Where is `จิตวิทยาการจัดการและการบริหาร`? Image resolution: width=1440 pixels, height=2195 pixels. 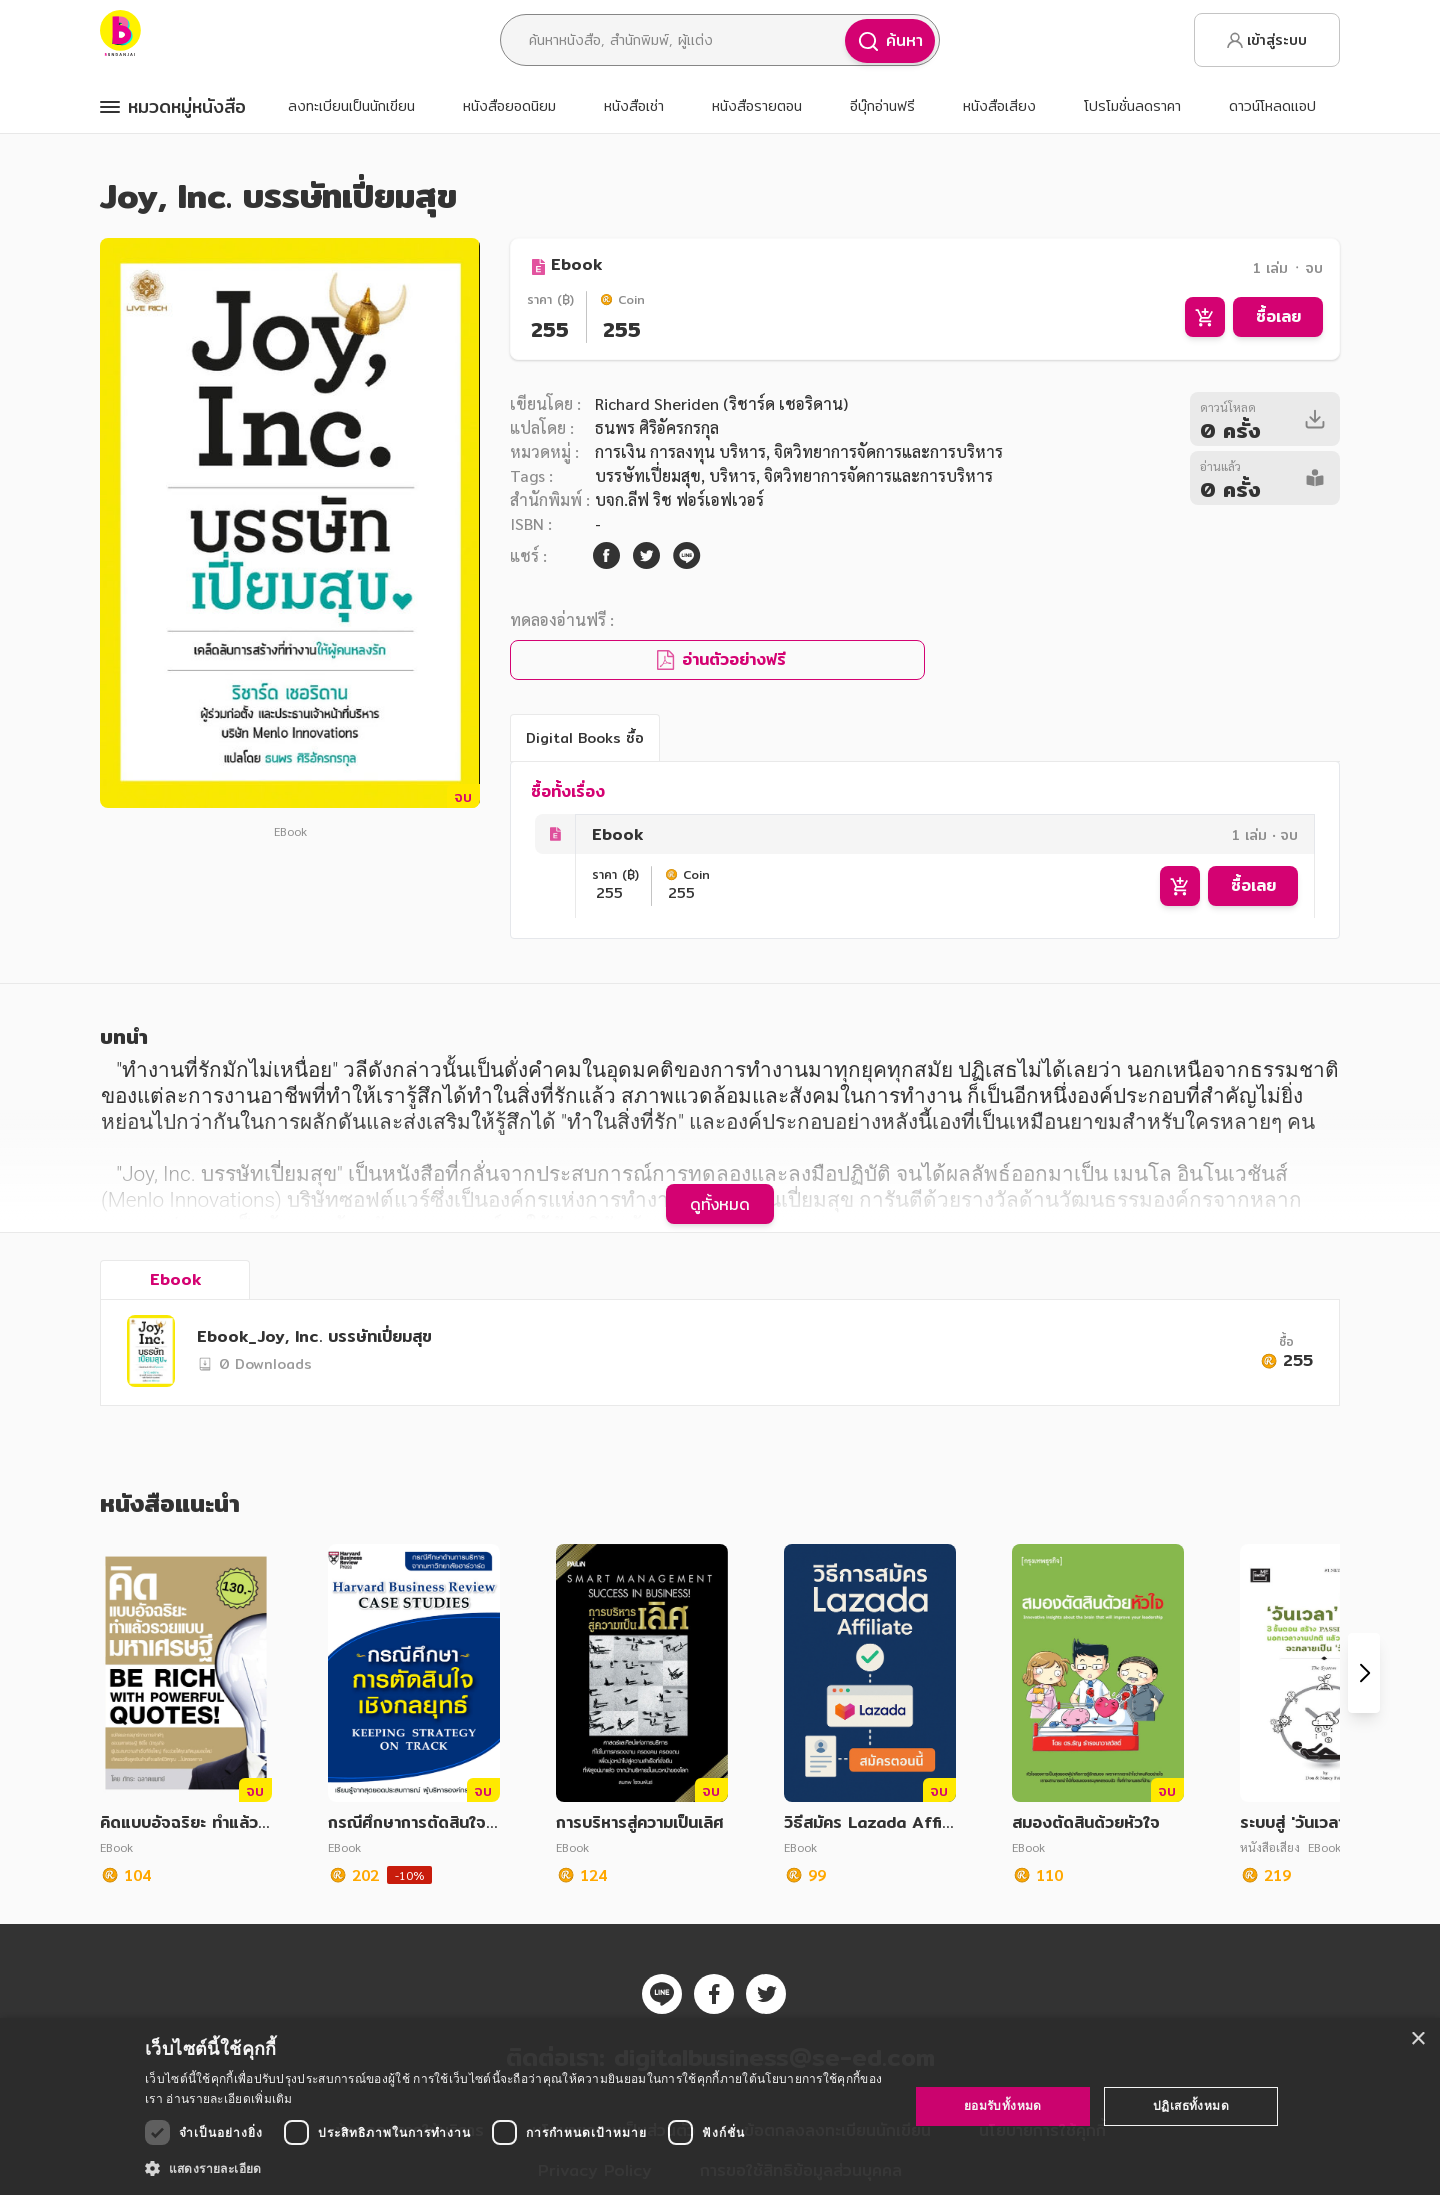
จิตวิทยาการจัดการและการบริหาร is located at coordinates (878, 475).